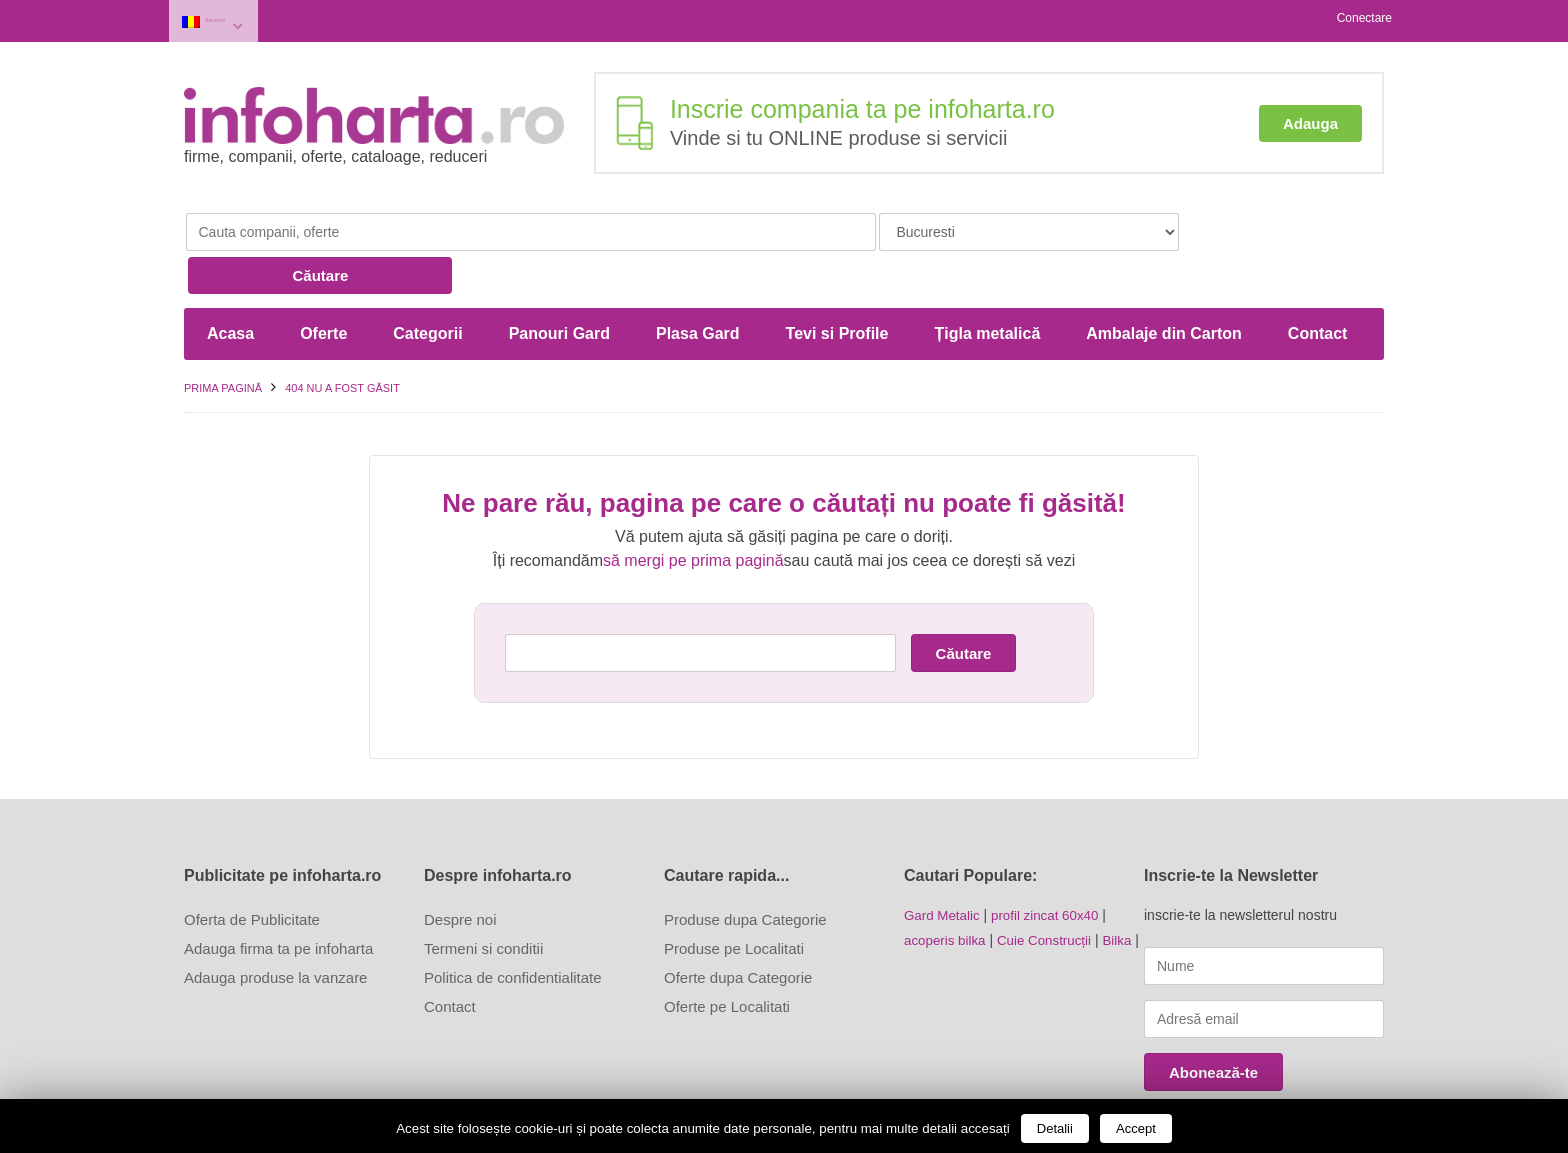 The height and width of the screenshot is (1153, 1568). I want to click on Oferte, so click(323, 281).